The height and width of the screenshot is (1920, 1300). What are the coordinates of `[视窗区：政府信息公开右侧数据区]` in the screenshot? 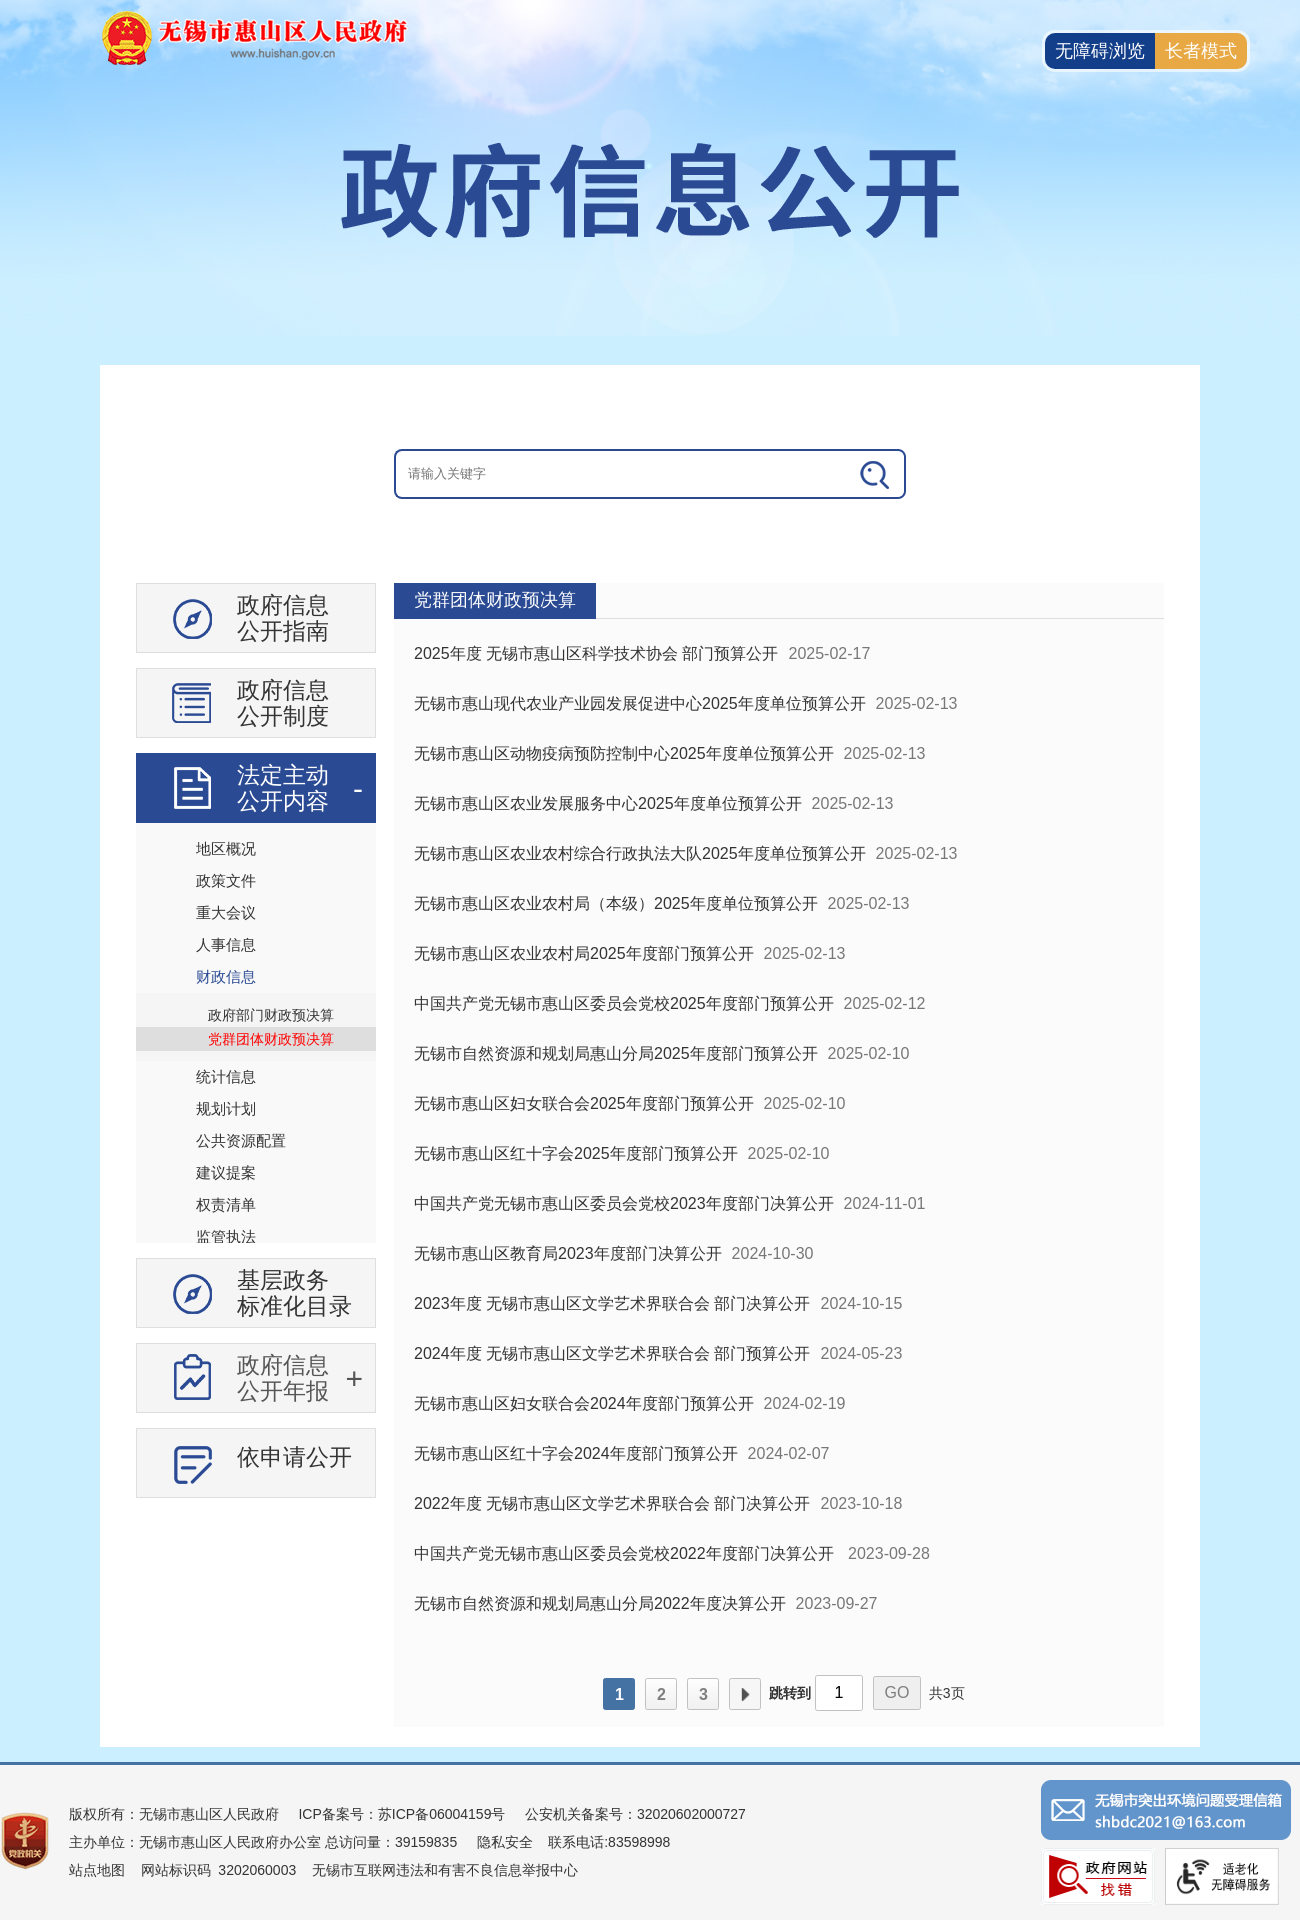 It's located at (779, 1155).